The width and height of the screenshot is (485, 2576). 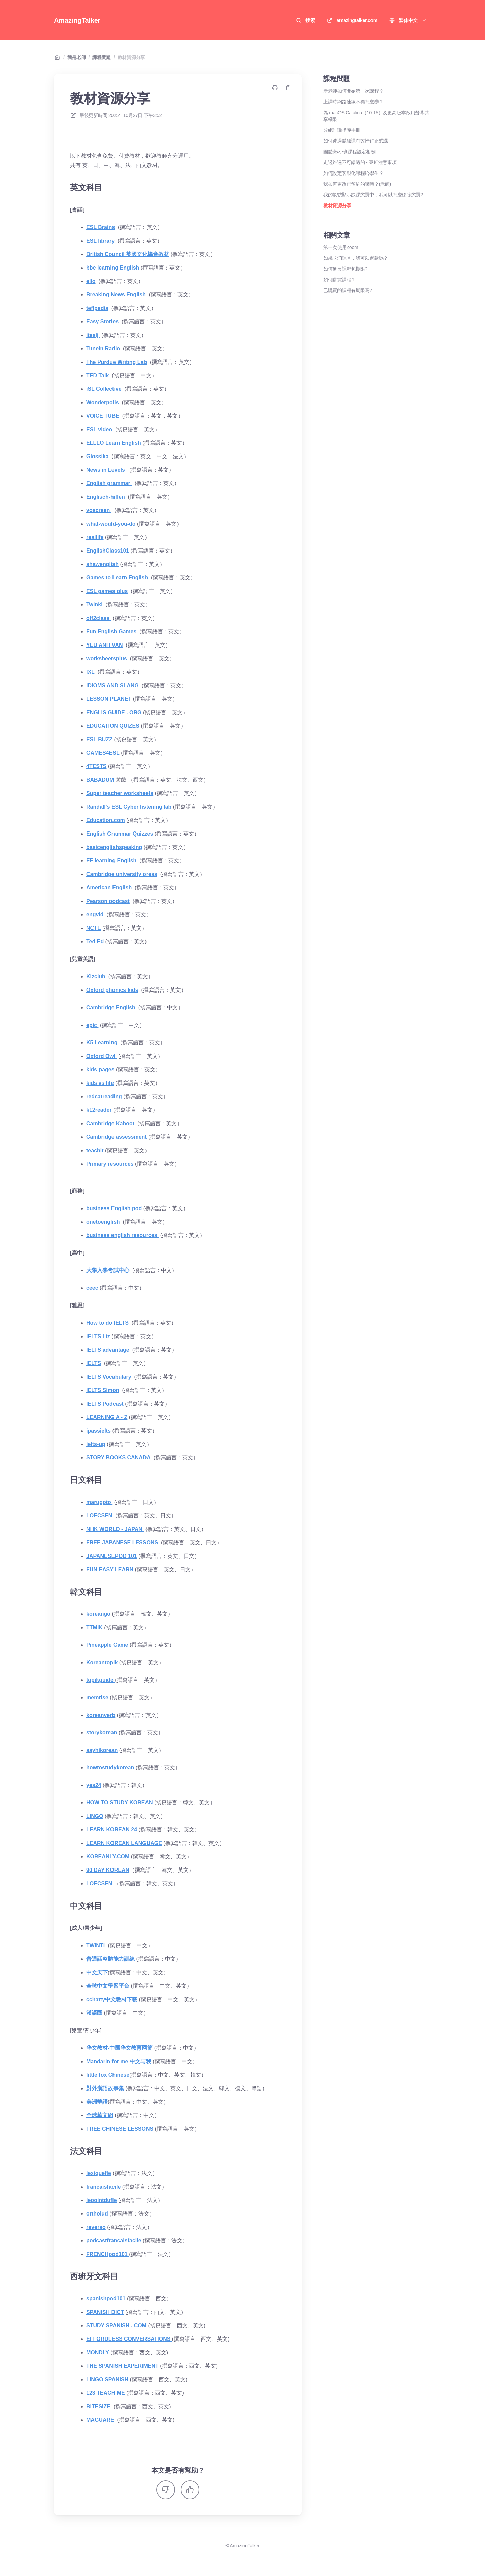 What do you see at coordinates (93, 1785) in the screenshot?
I see `yes24` at bounding box center [93, 1785].